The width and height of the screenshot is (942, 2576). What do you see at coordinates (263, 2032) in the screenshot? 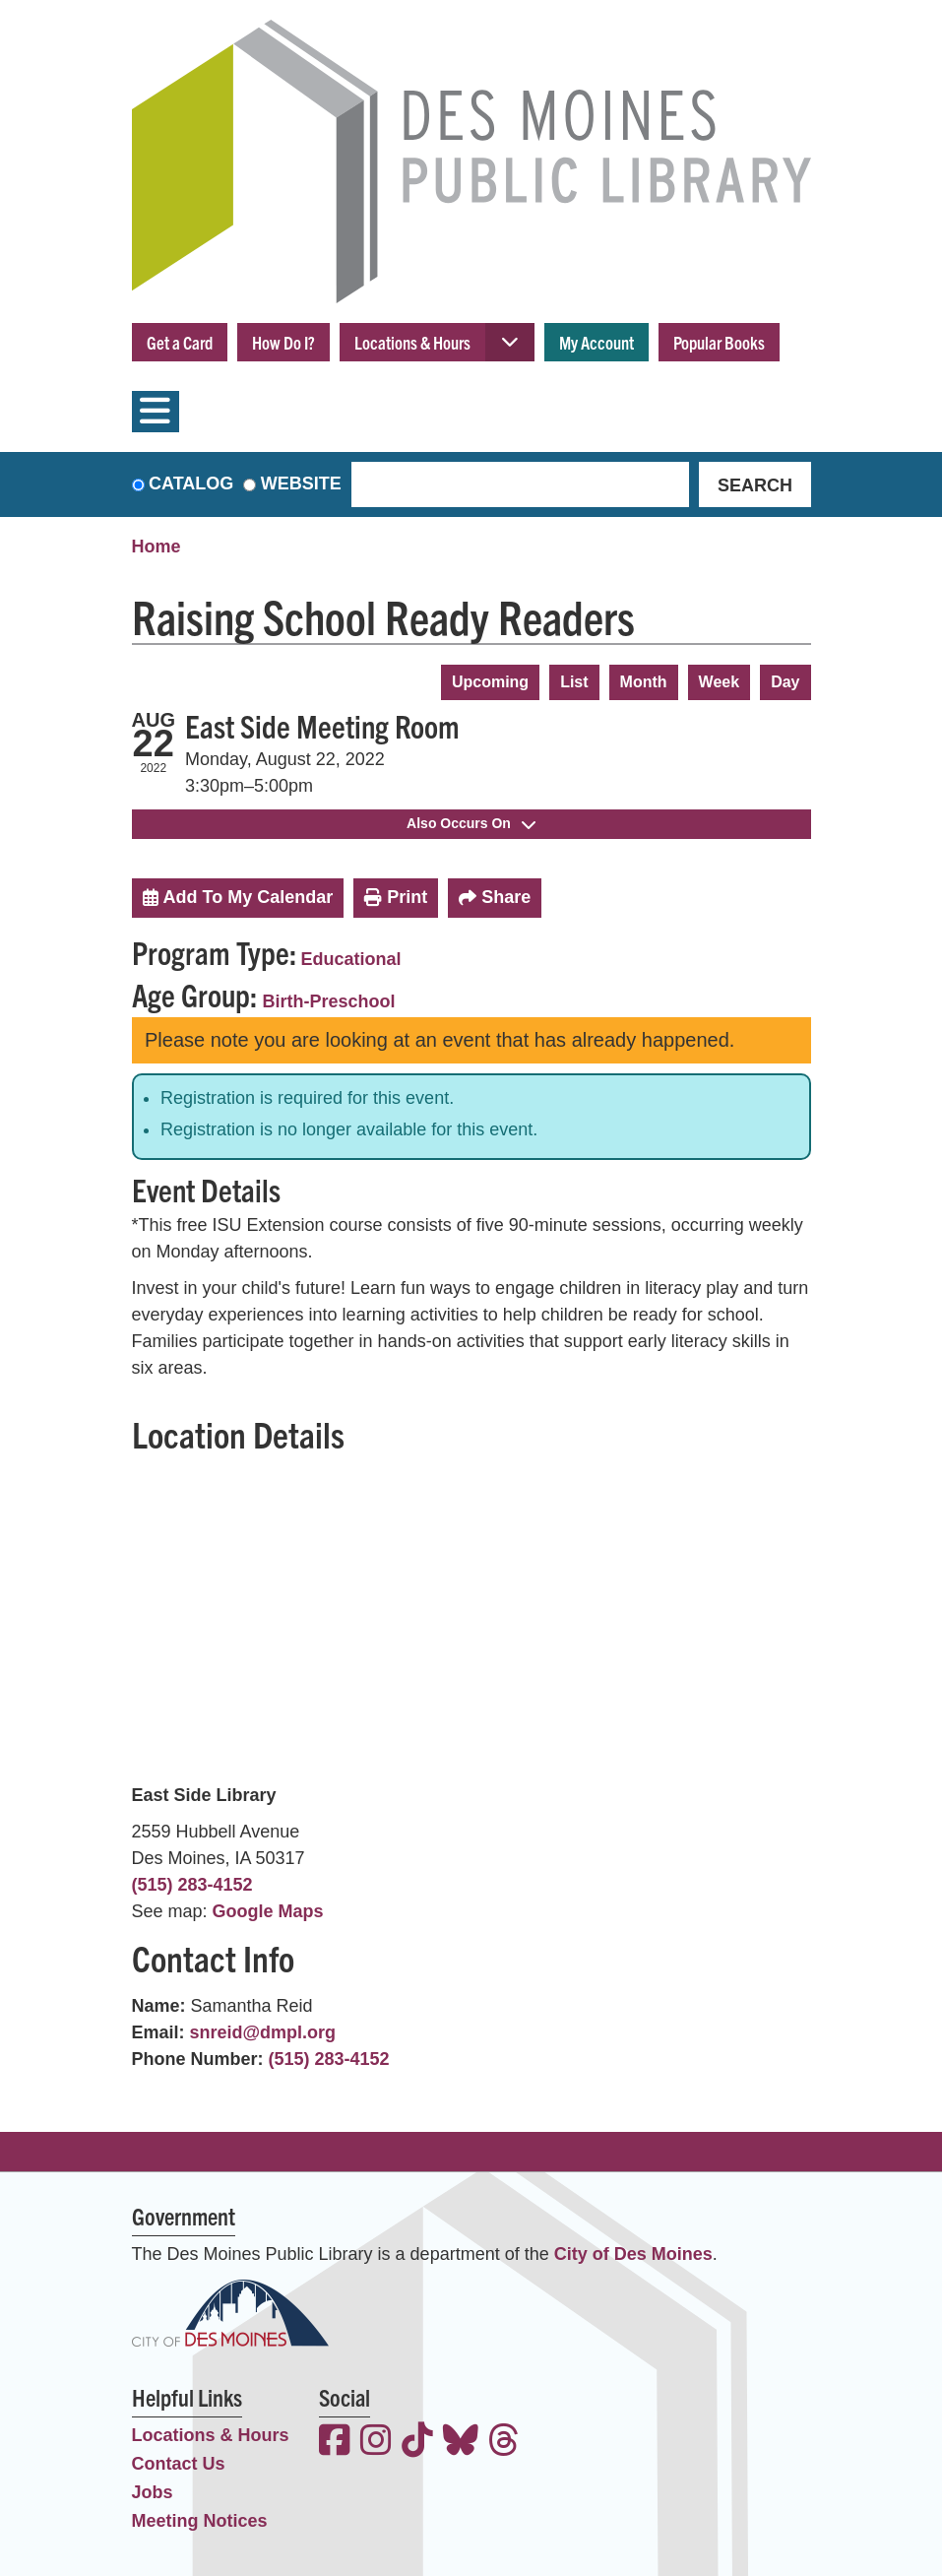
I see `snreid@dmpl.org` at bounding box center [263, 2032].